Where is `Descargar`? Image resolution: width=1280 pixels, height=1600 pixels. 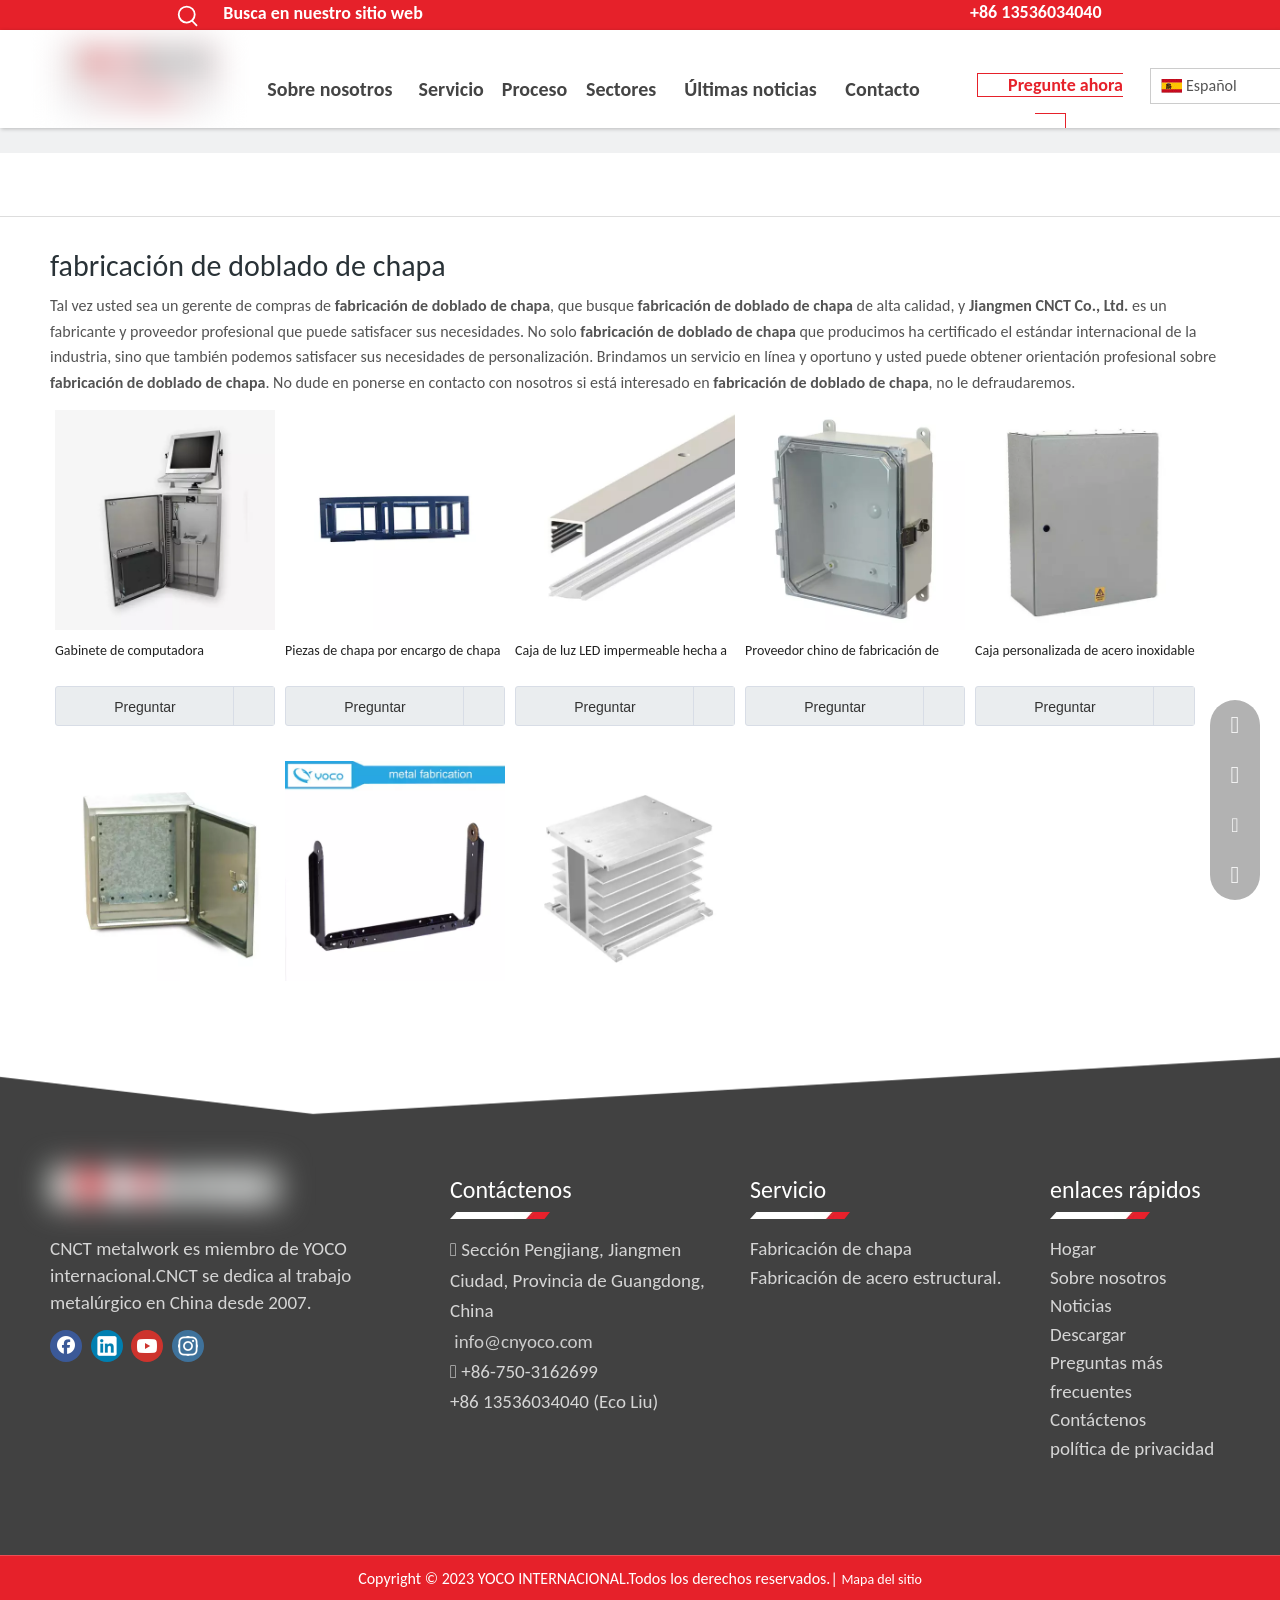
Descargar is located at coordinates (1088, 1334).